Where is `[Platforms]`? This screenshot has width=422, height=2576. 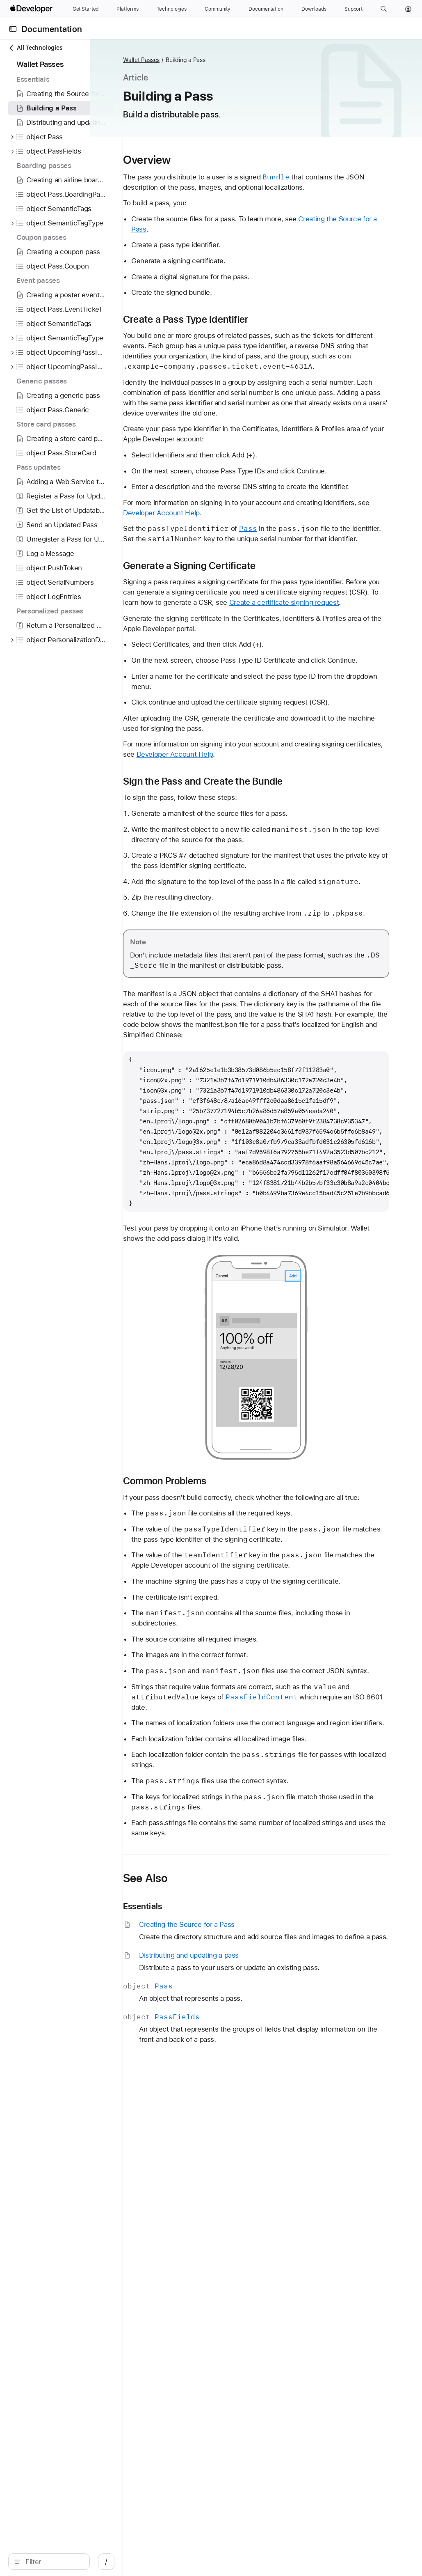 [Platforms] is located at coordinates (127, 9).